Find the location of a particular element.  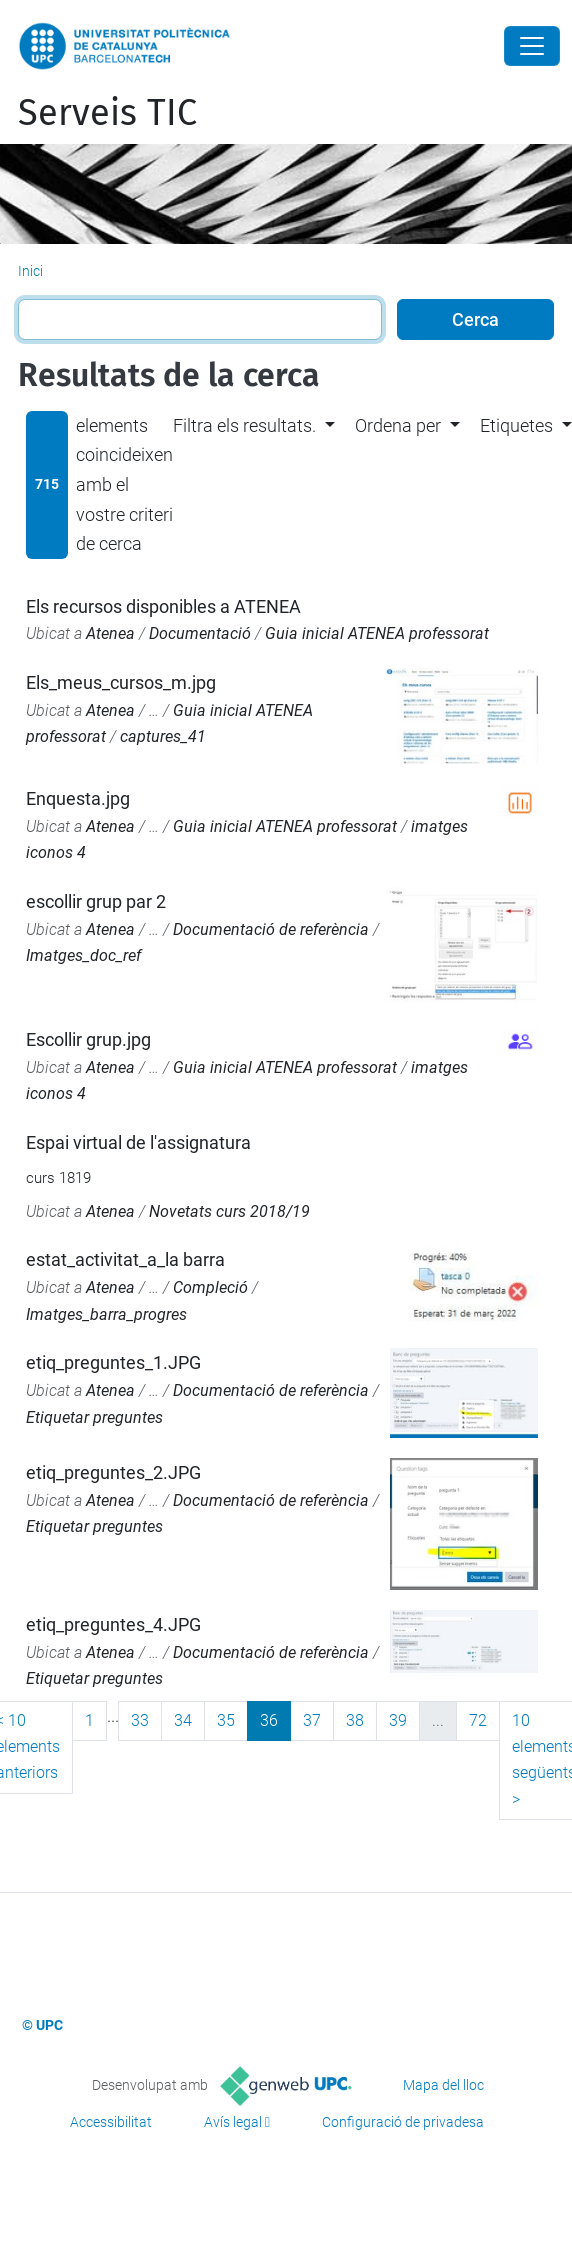

33 is located at coordinates (140, 1720).